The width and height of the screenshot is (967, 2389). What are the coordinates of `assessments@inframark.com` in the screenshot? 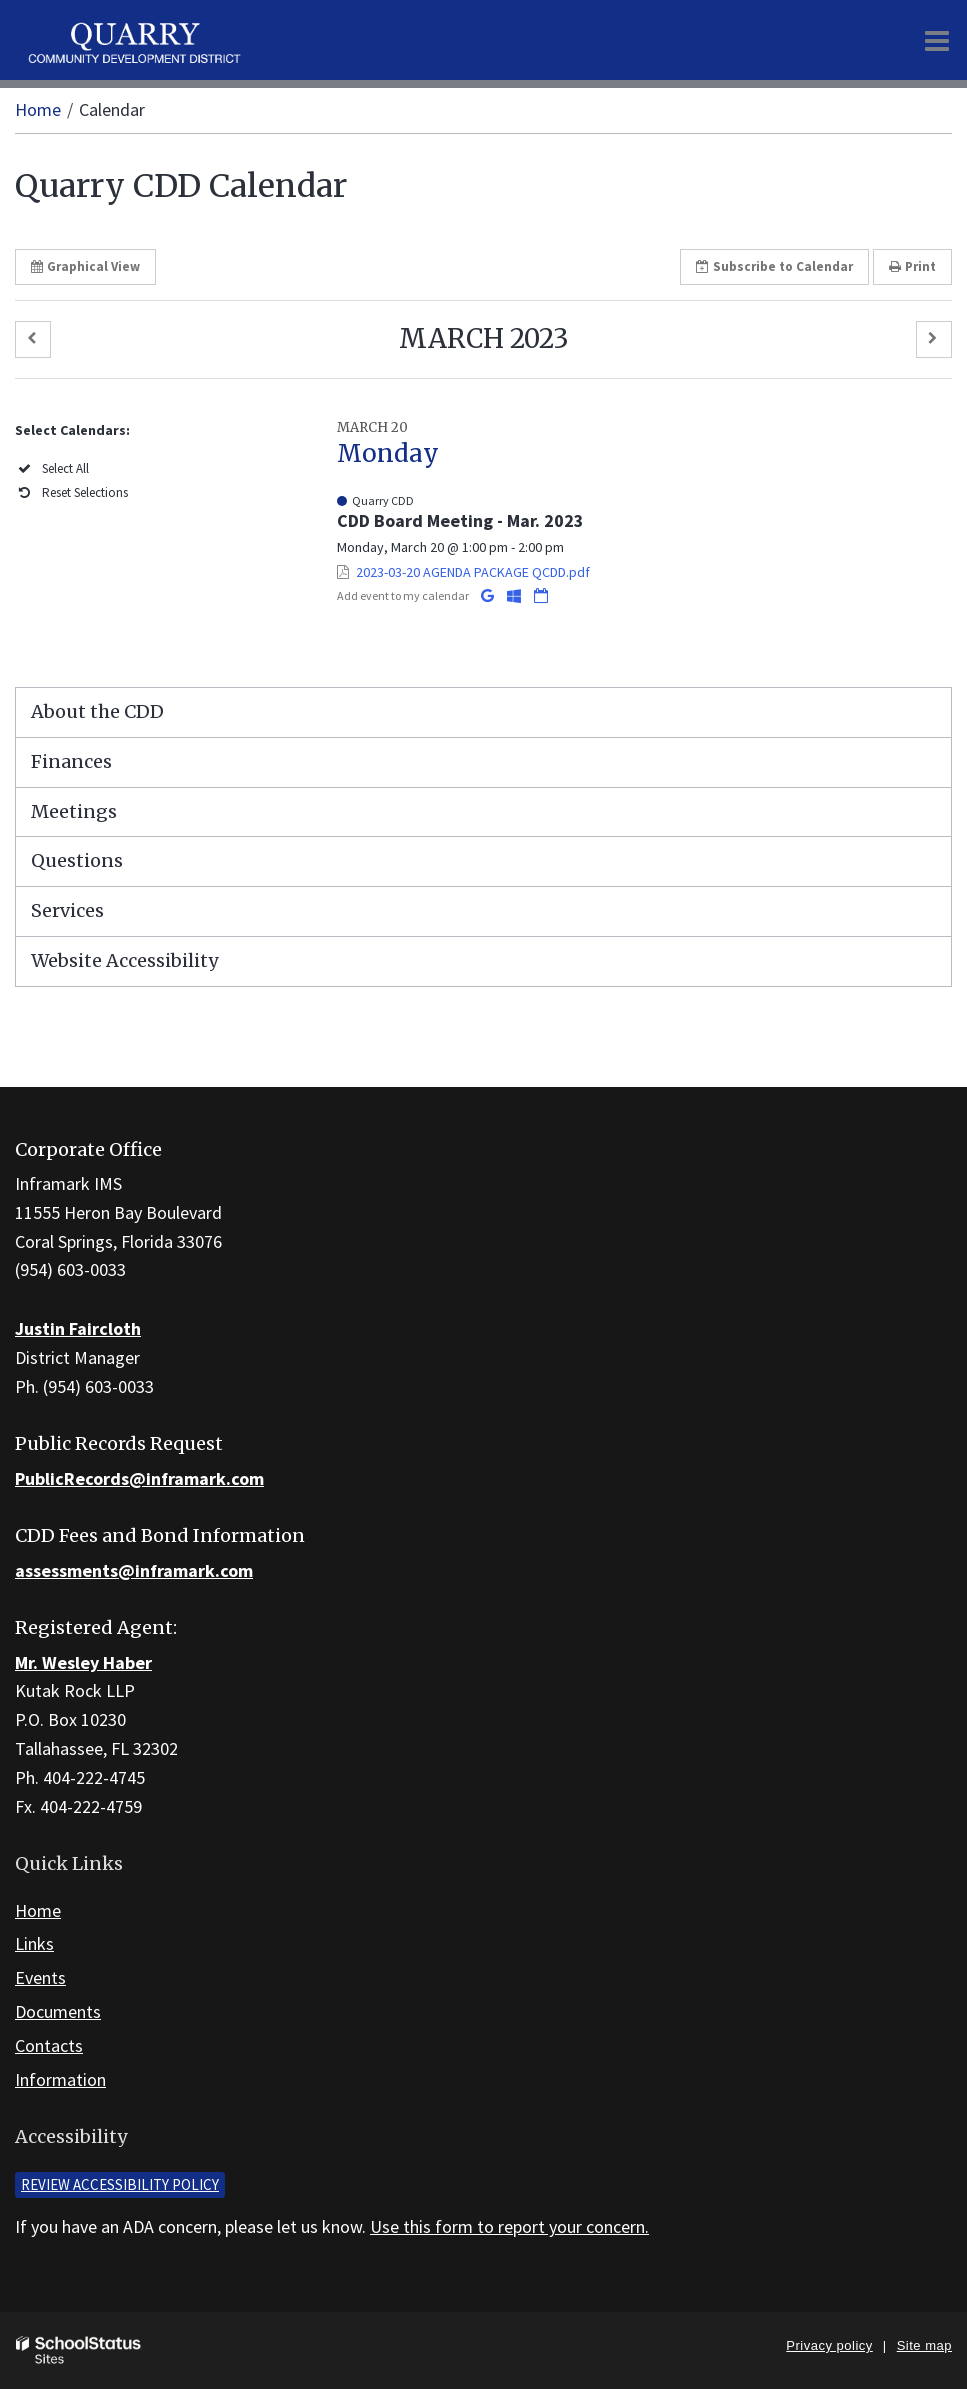 It's located at (134, 1570).